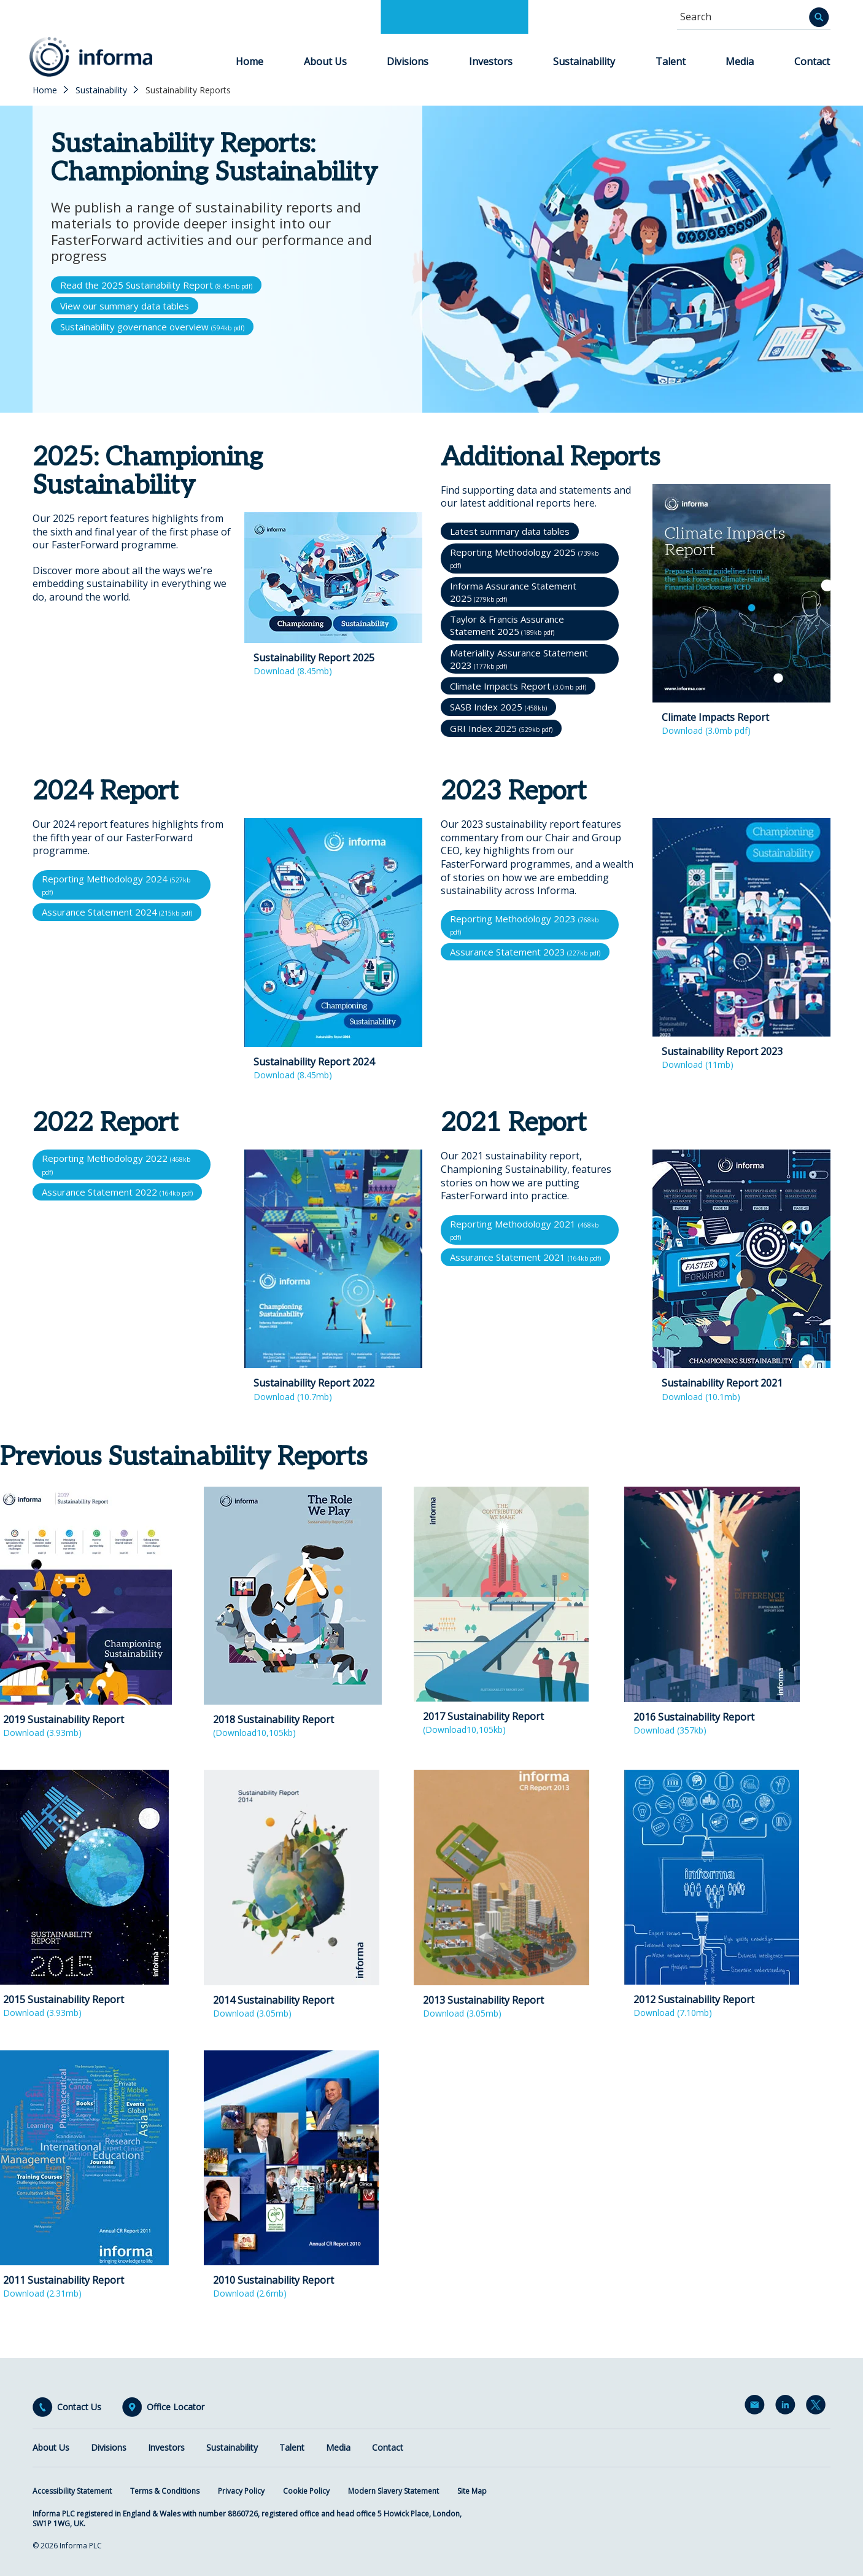 This screenshot has height=2576, width=863. Describe the element at coordinates (116, 1164) in the screenshot. I see `Reporting Methodology 2022` at that location.